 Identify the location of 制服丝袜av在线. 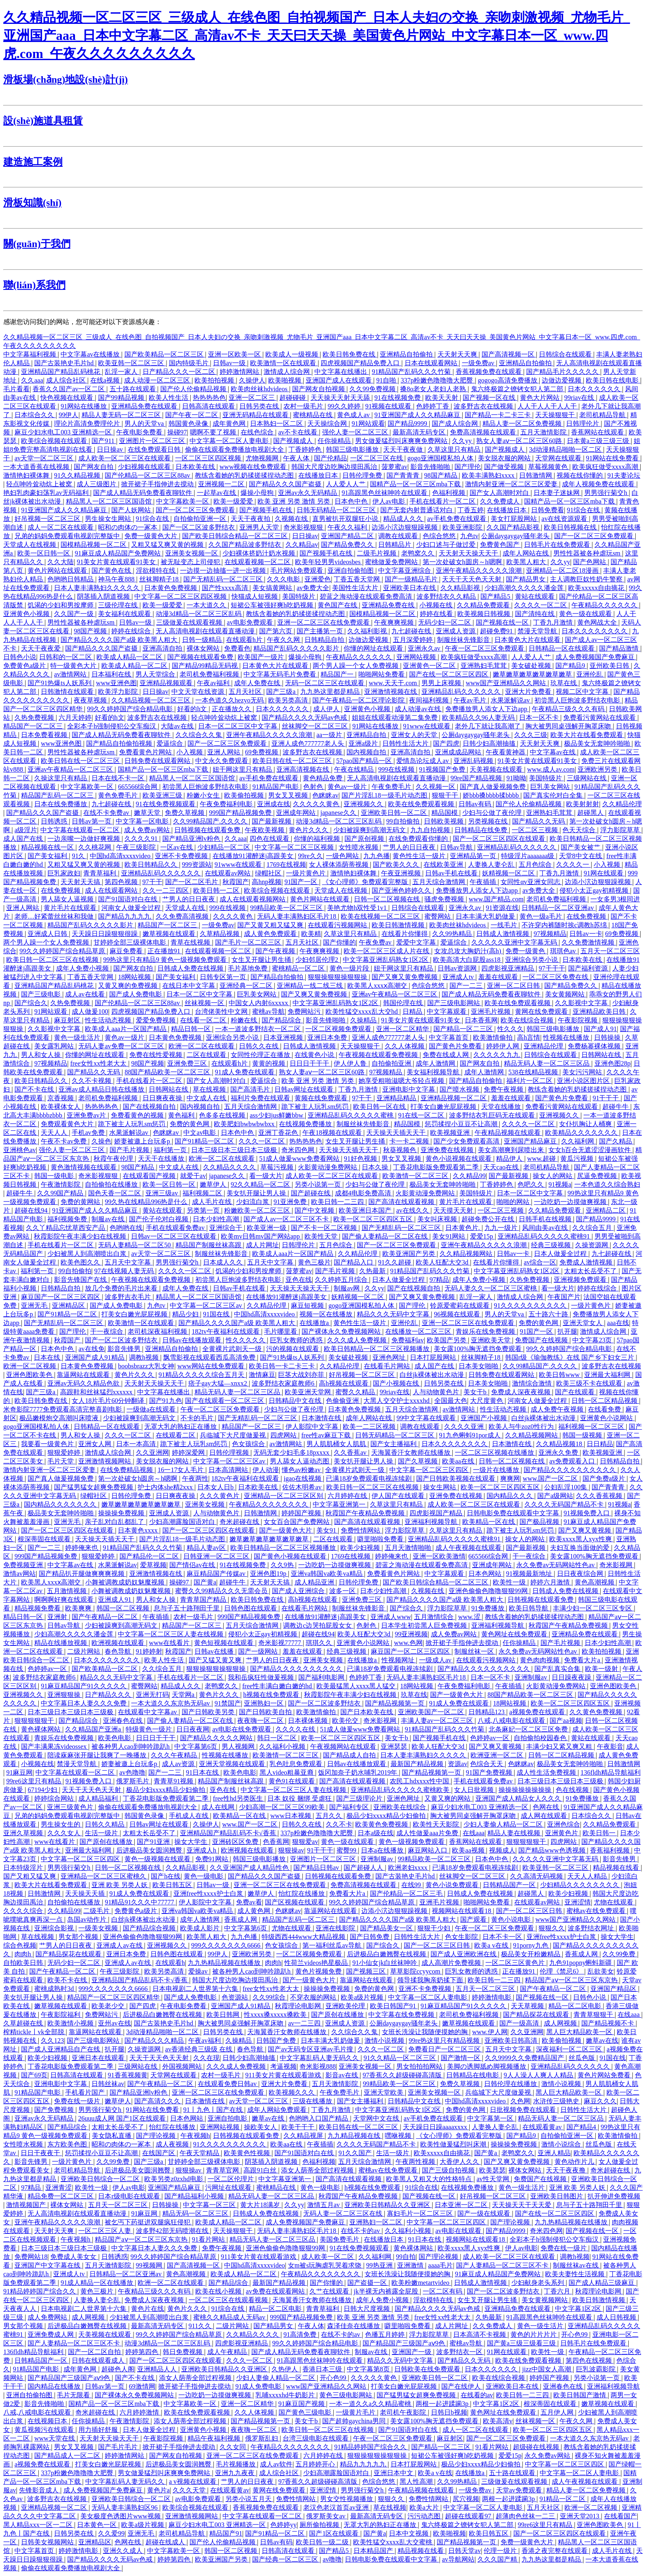
(576, 2265).